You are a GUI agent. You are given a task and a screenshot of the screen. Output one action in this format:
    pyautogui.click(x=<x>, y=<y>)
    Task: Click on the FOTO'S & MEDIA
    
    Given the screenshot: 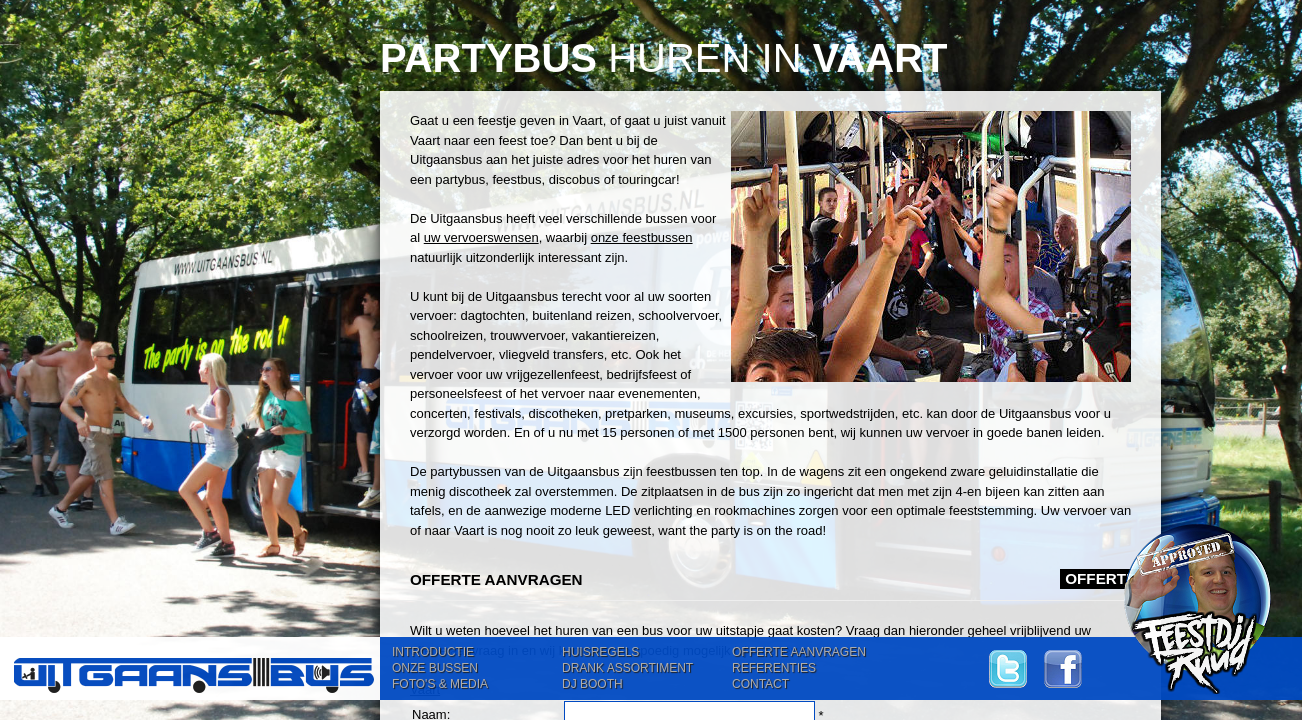 What is the action you would take?
    pyautogui.click(x=440, y=684)
    